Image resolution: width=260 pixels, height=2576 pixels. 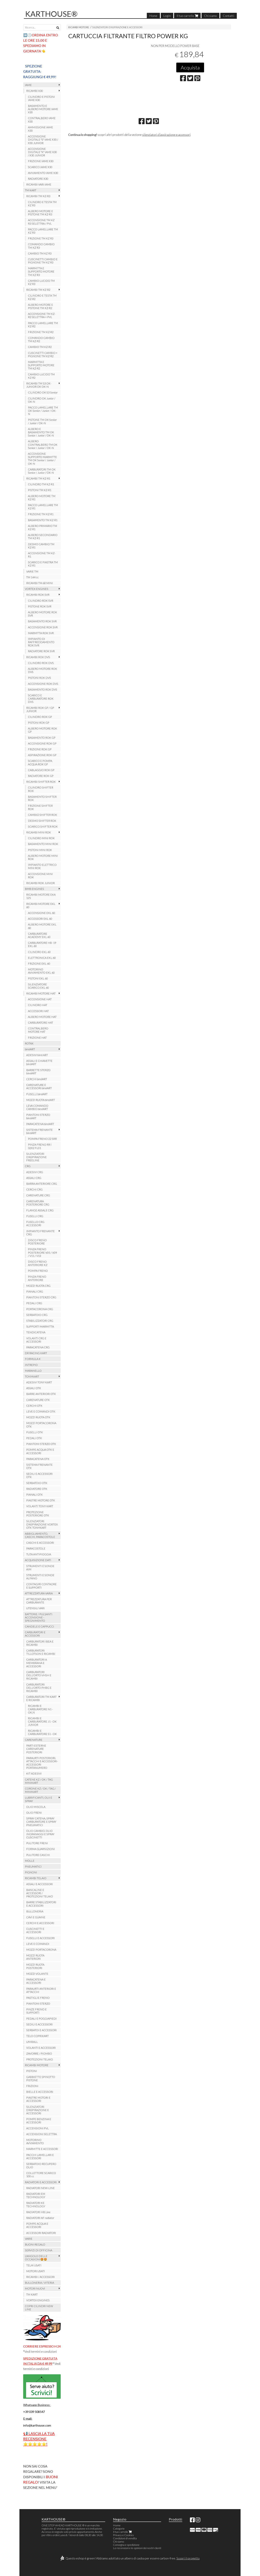 What do you see at coordinates (35, 2288) in the screenshot?
I see `MOTORI NUOVI` at bounding box center [35, 2288].